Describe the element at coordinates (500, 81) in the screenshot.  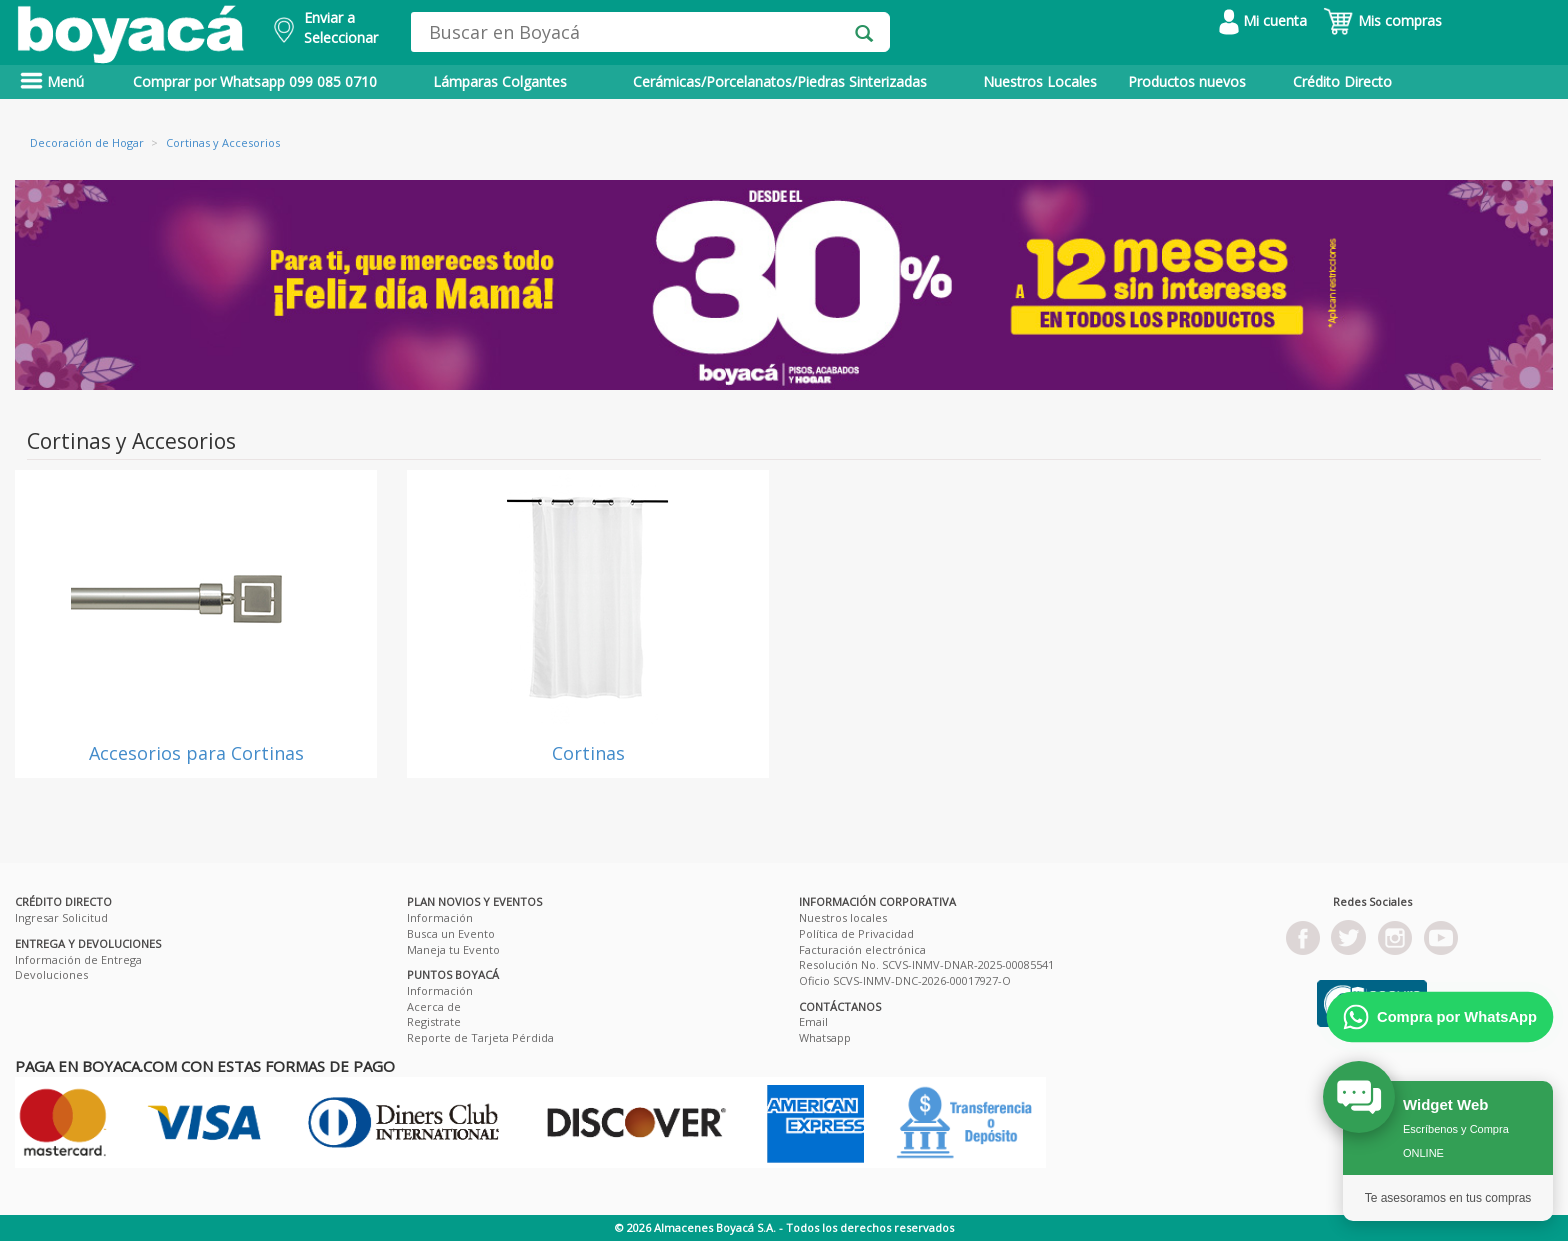
I see `Lámparas Colgantes` at that location.